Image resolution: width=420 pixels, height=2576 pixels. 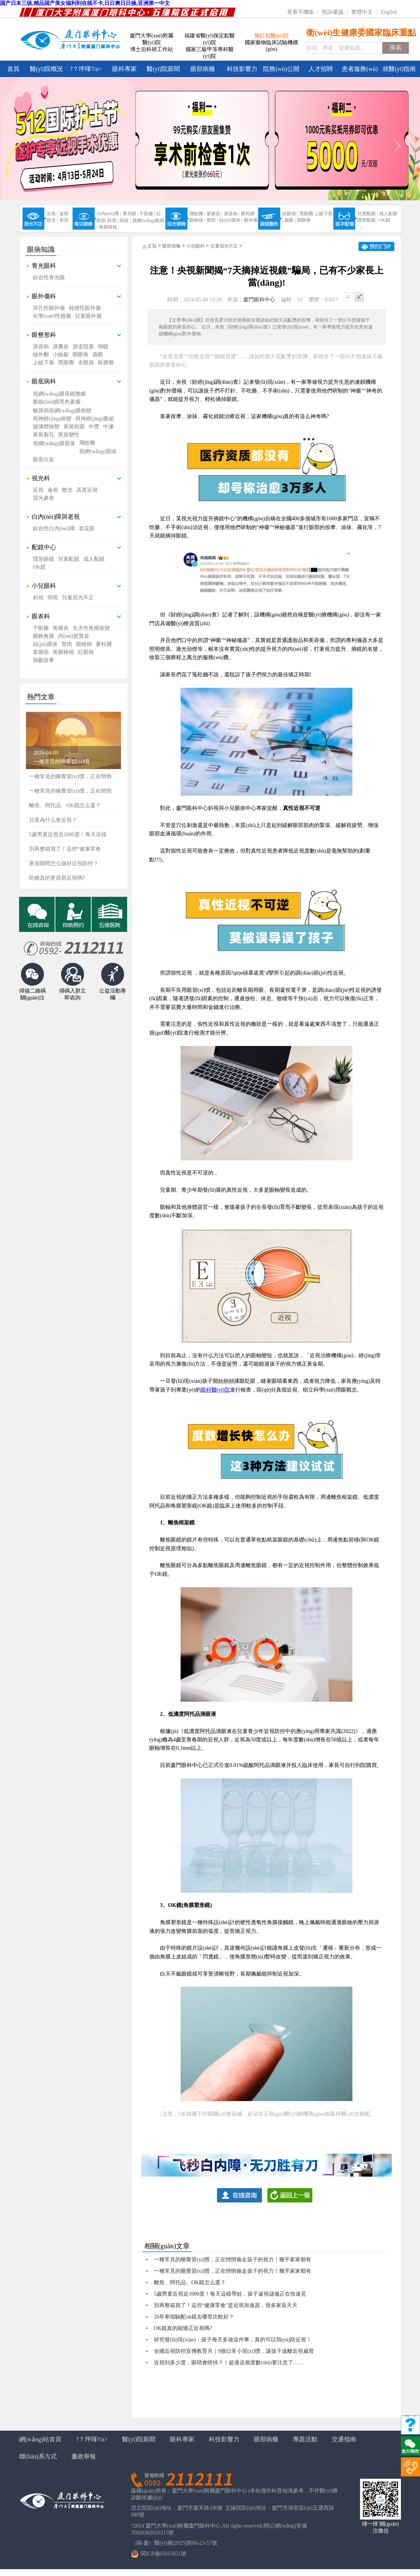 What do you see at coordinates (41, 346) in the screenshot?
I see `淚器病` at bounding box center [41, 346].